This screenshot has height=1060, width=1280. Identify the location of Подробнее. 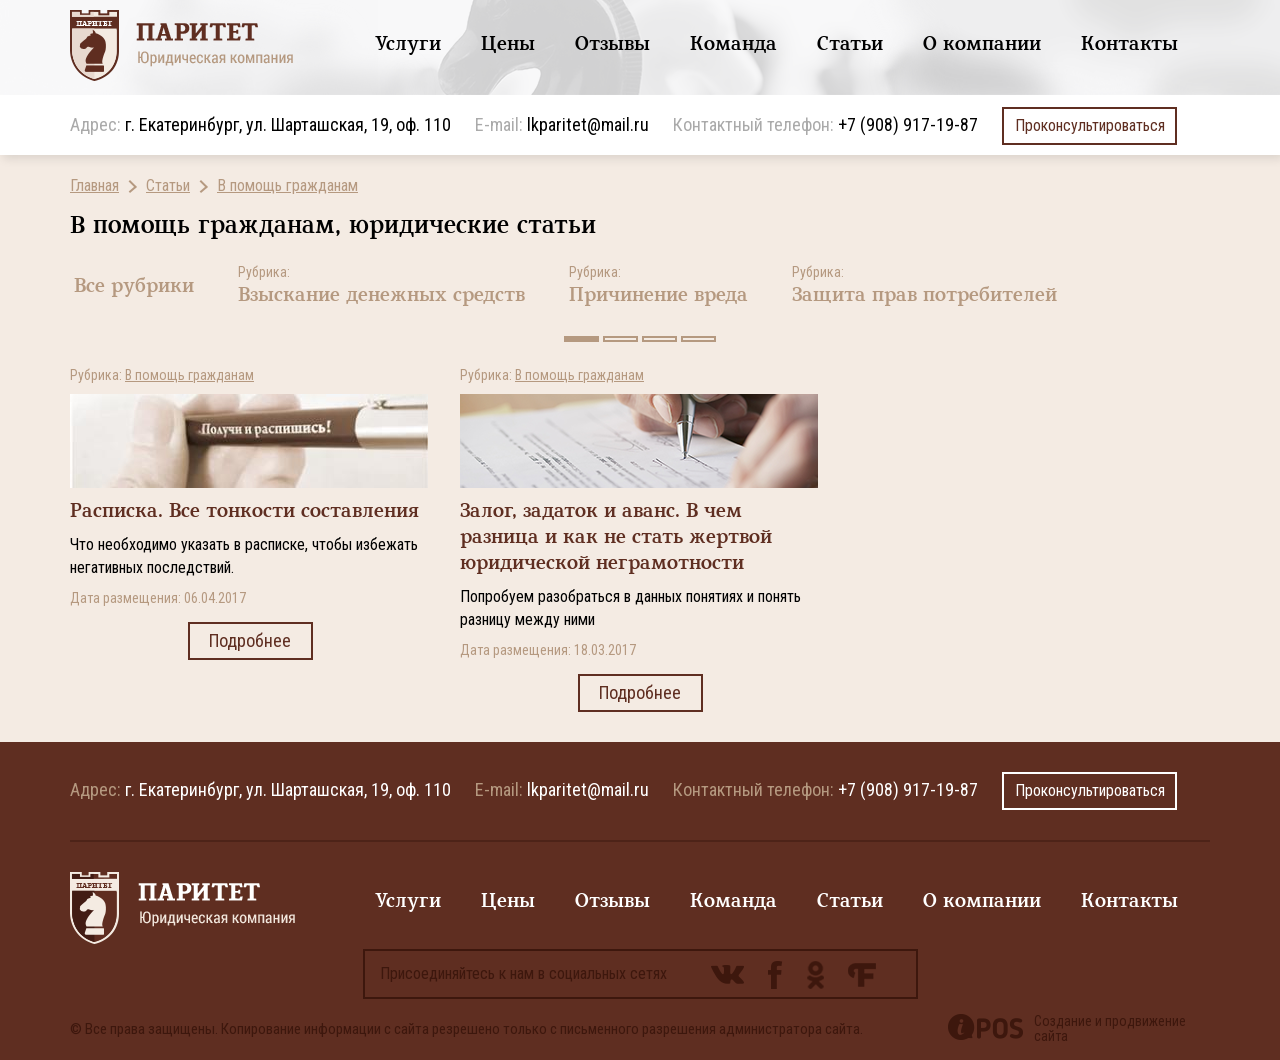
(250, 641).